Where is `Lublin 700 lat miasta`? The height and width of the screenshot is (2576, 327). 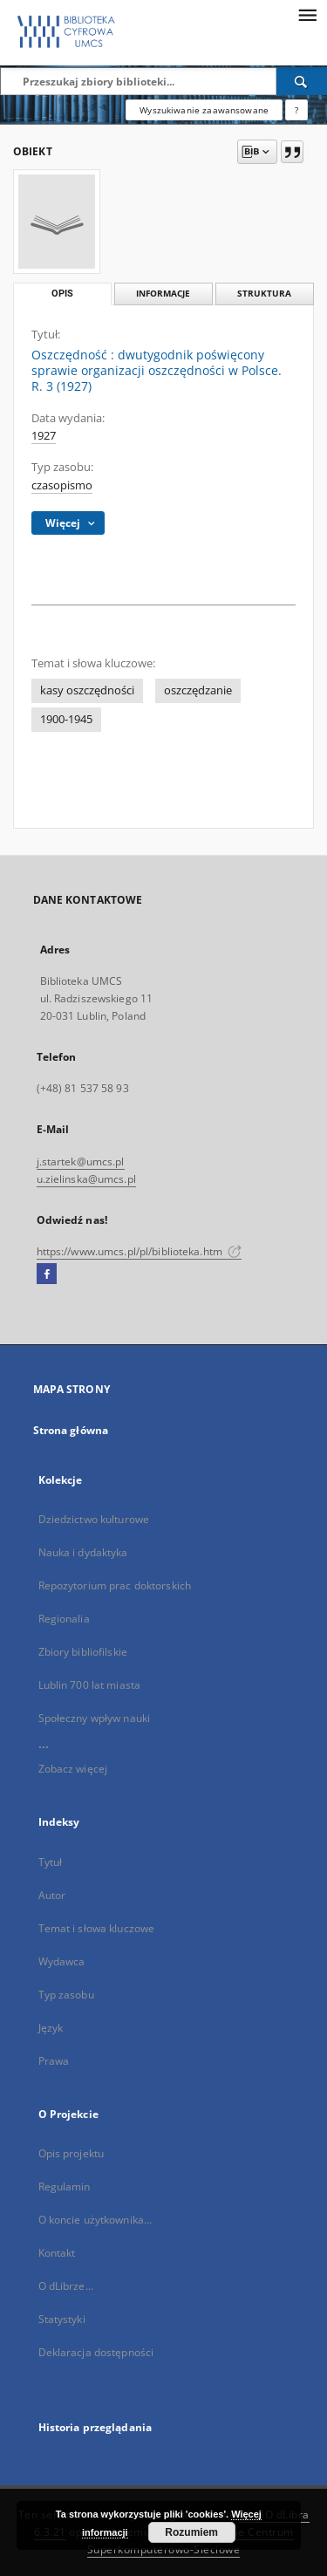
Lublin 700 lat miasta is located at coordinates (89, 1684).